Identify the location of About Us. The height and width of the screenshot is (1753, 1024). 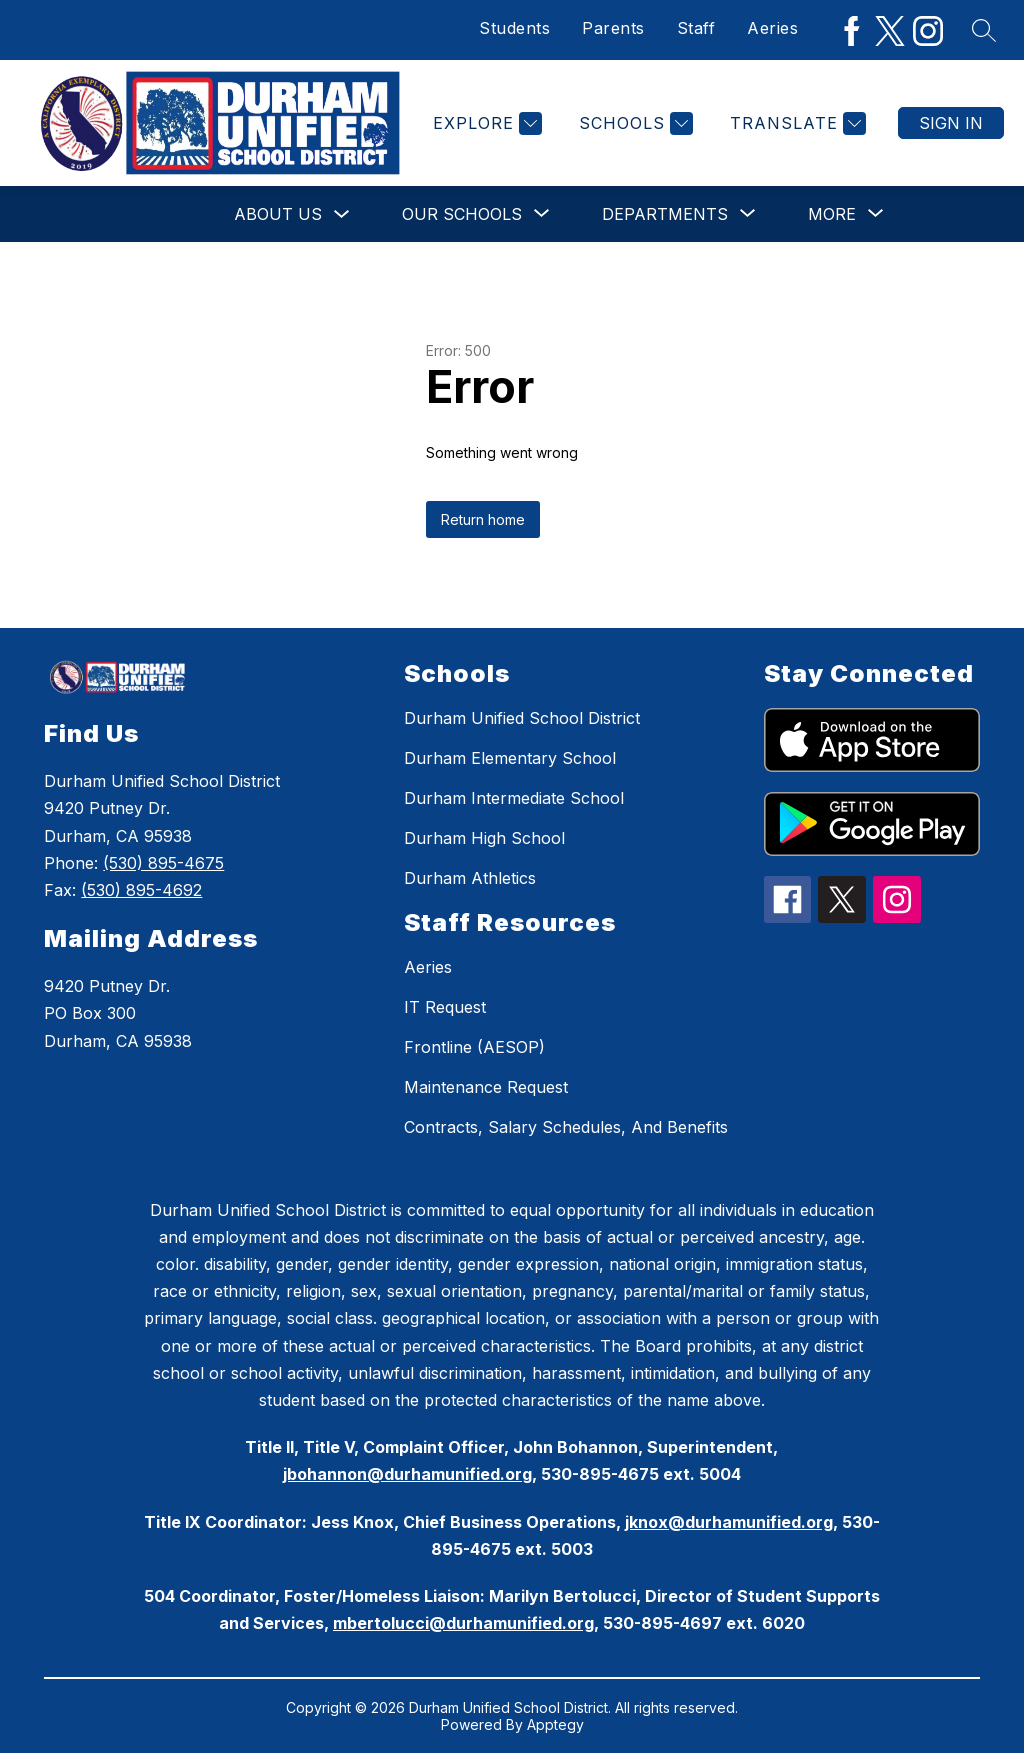
(278, 214).